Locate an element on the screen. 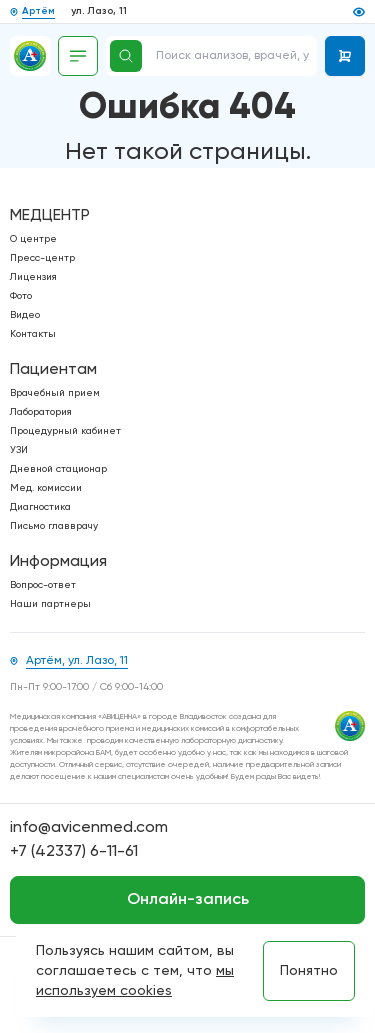  Врачебный прием is located at coordinates (55, 393).